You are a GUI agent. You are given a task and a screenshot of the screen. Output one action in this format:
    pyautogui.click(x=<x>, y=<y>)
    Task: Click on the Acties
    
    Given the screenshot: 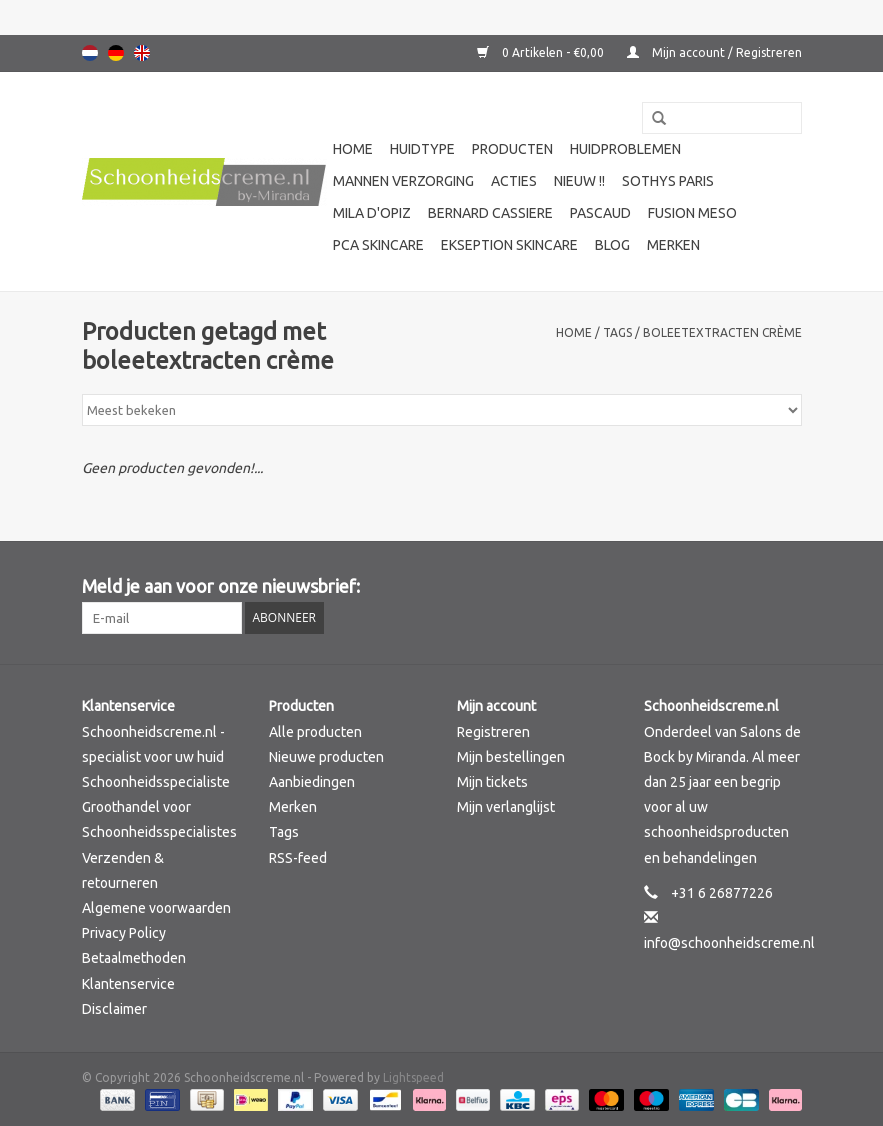 What is the action you would take?
    pyautogui.click(x=514, y=181)
    